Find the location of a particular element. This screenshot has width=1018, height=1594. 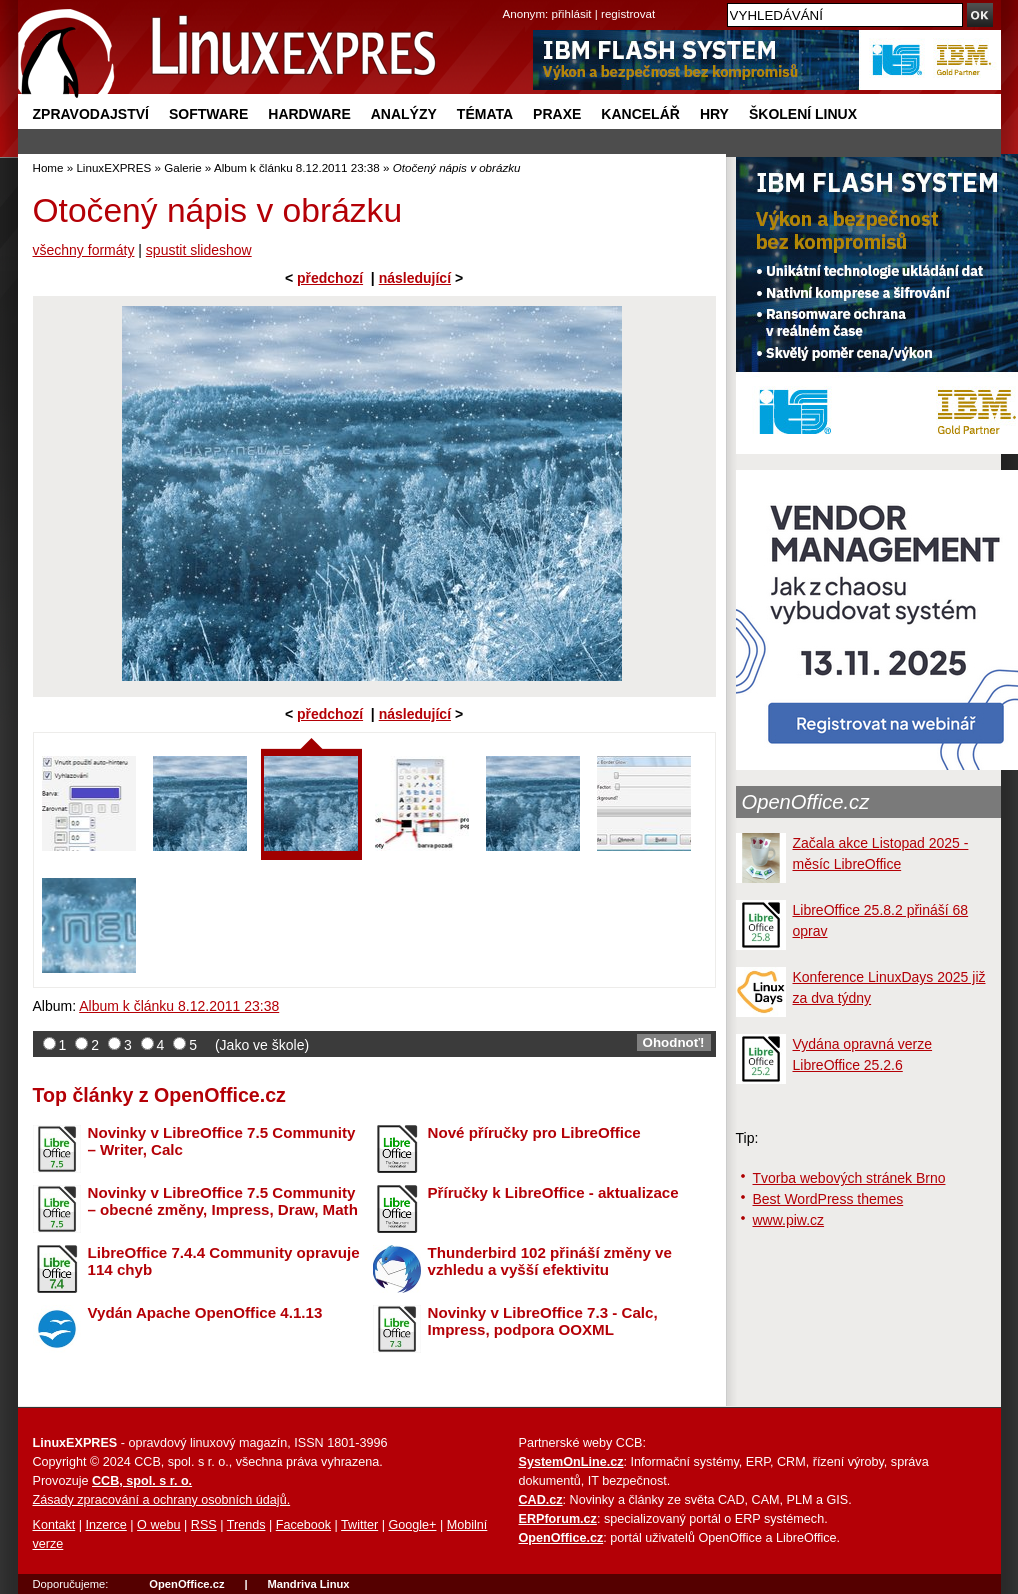

Kancelář is located at coordinates (640, 114).